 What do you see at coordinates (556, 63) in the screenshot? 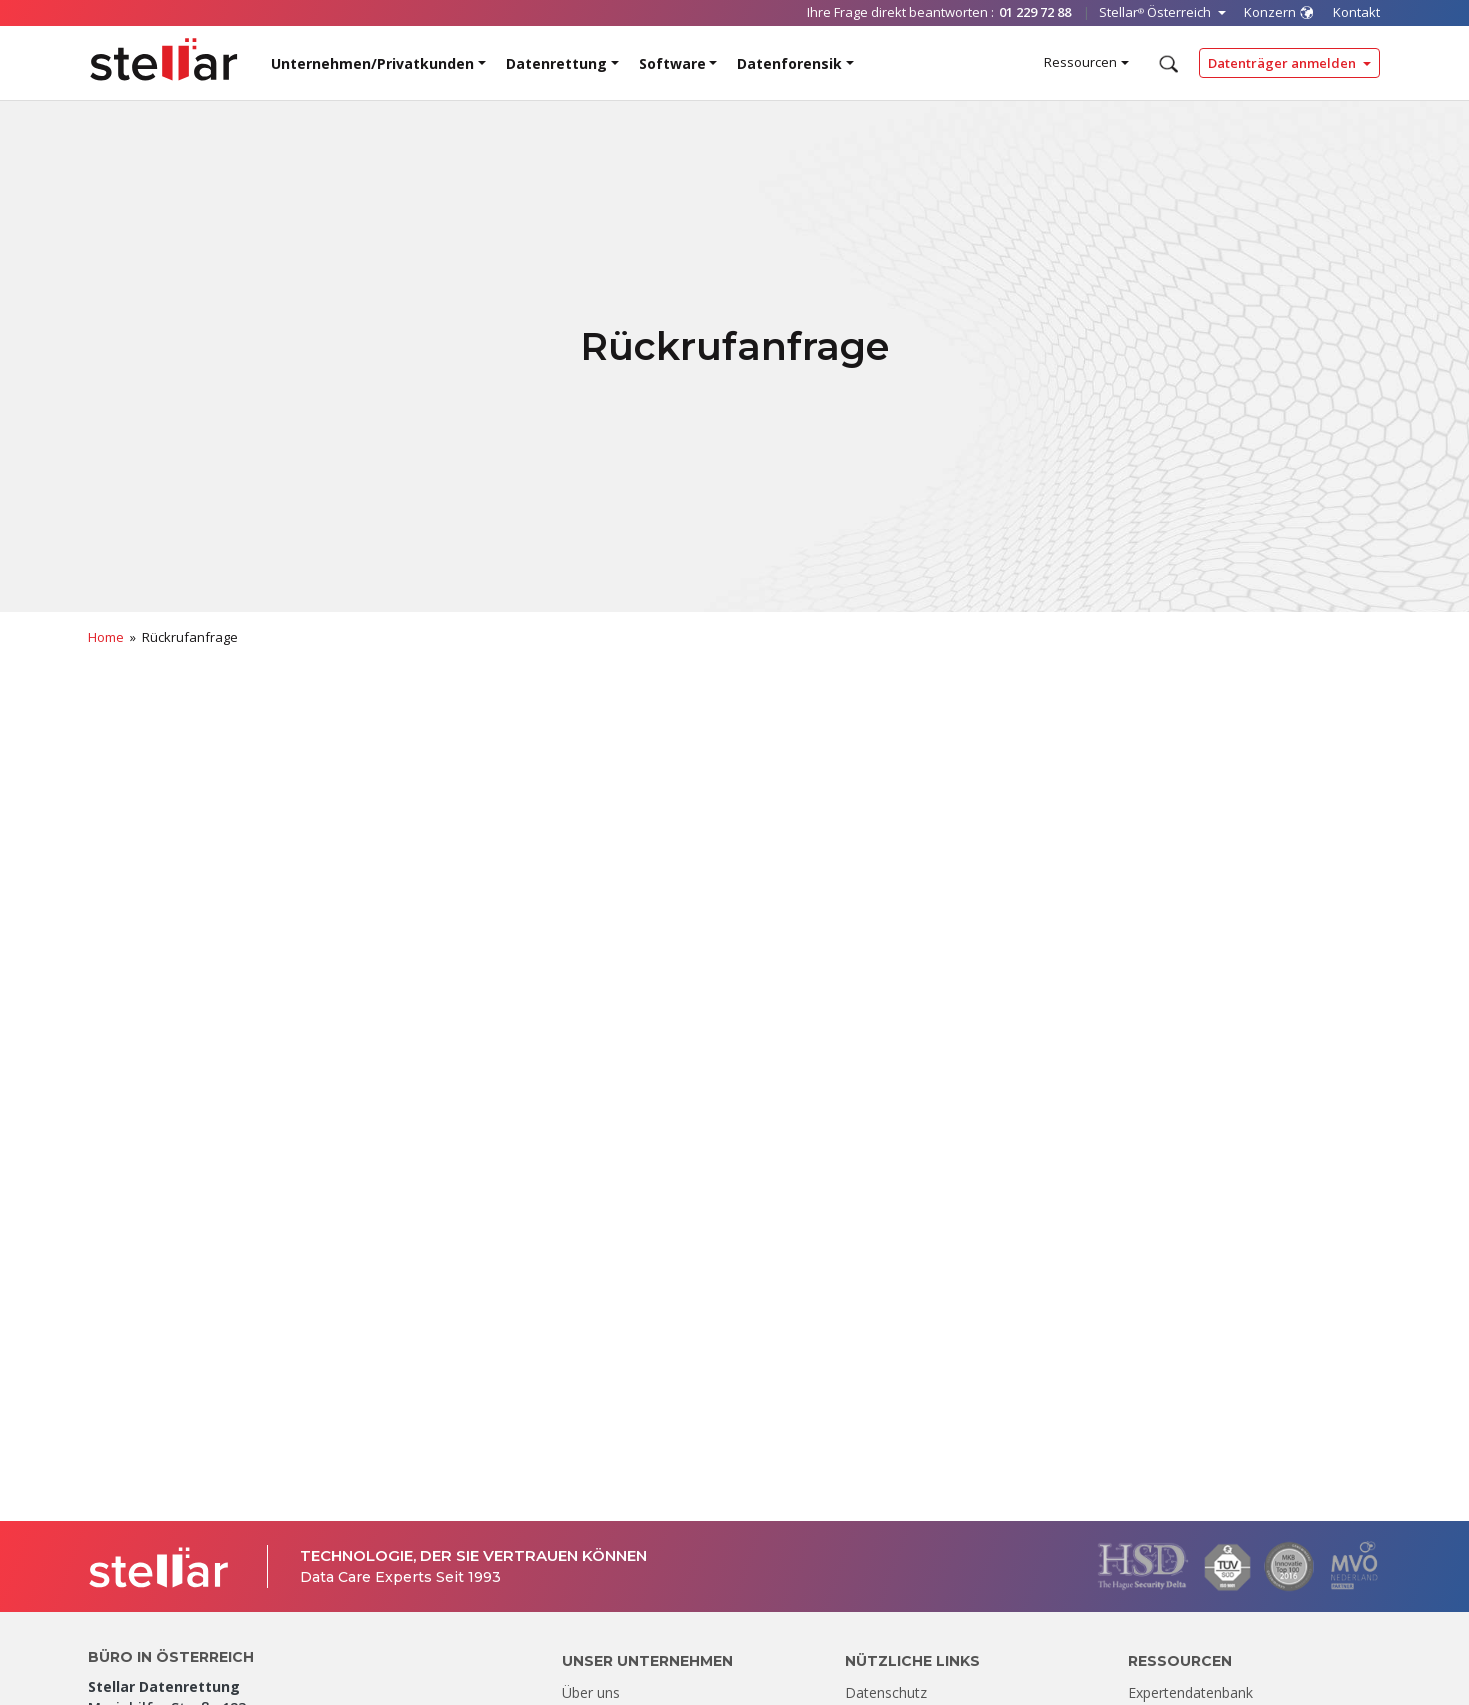
I see `Datenrettung` at bounding box center [556, 63].